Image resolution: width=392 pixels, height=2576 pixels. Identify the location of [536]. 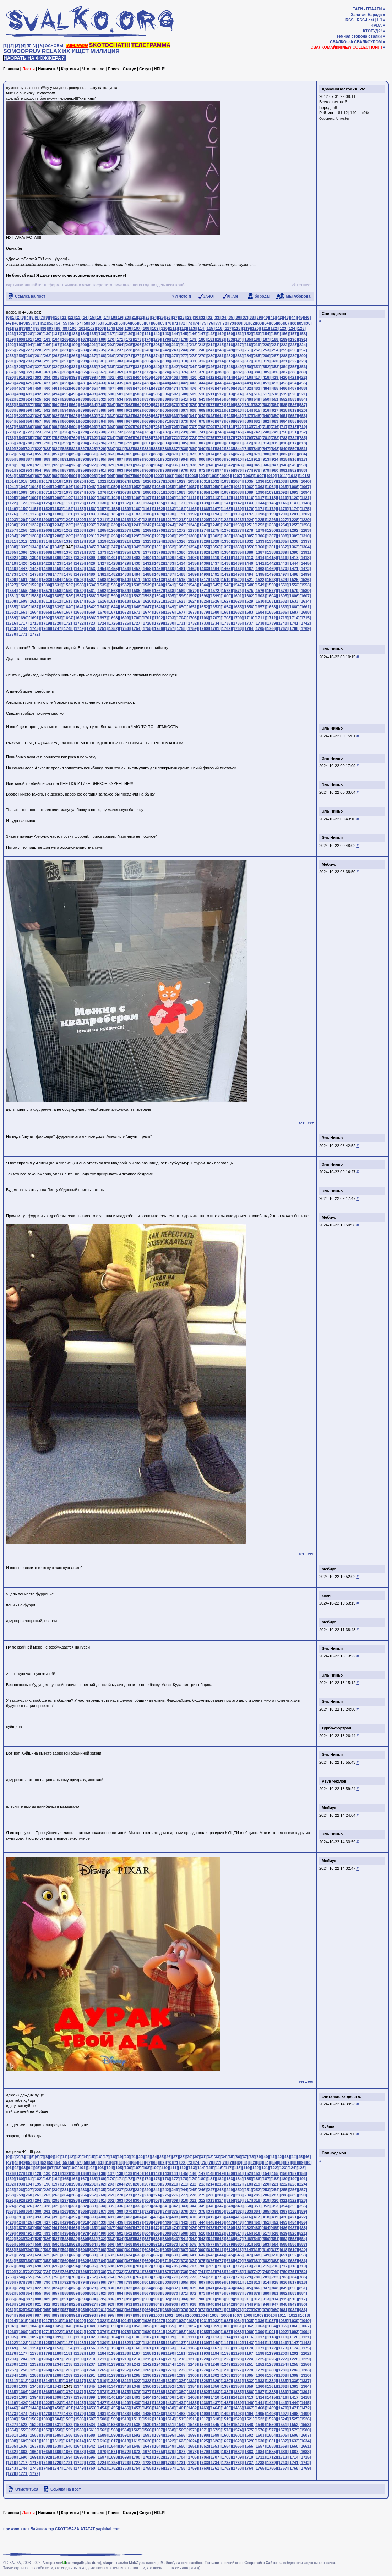
(138, 399).